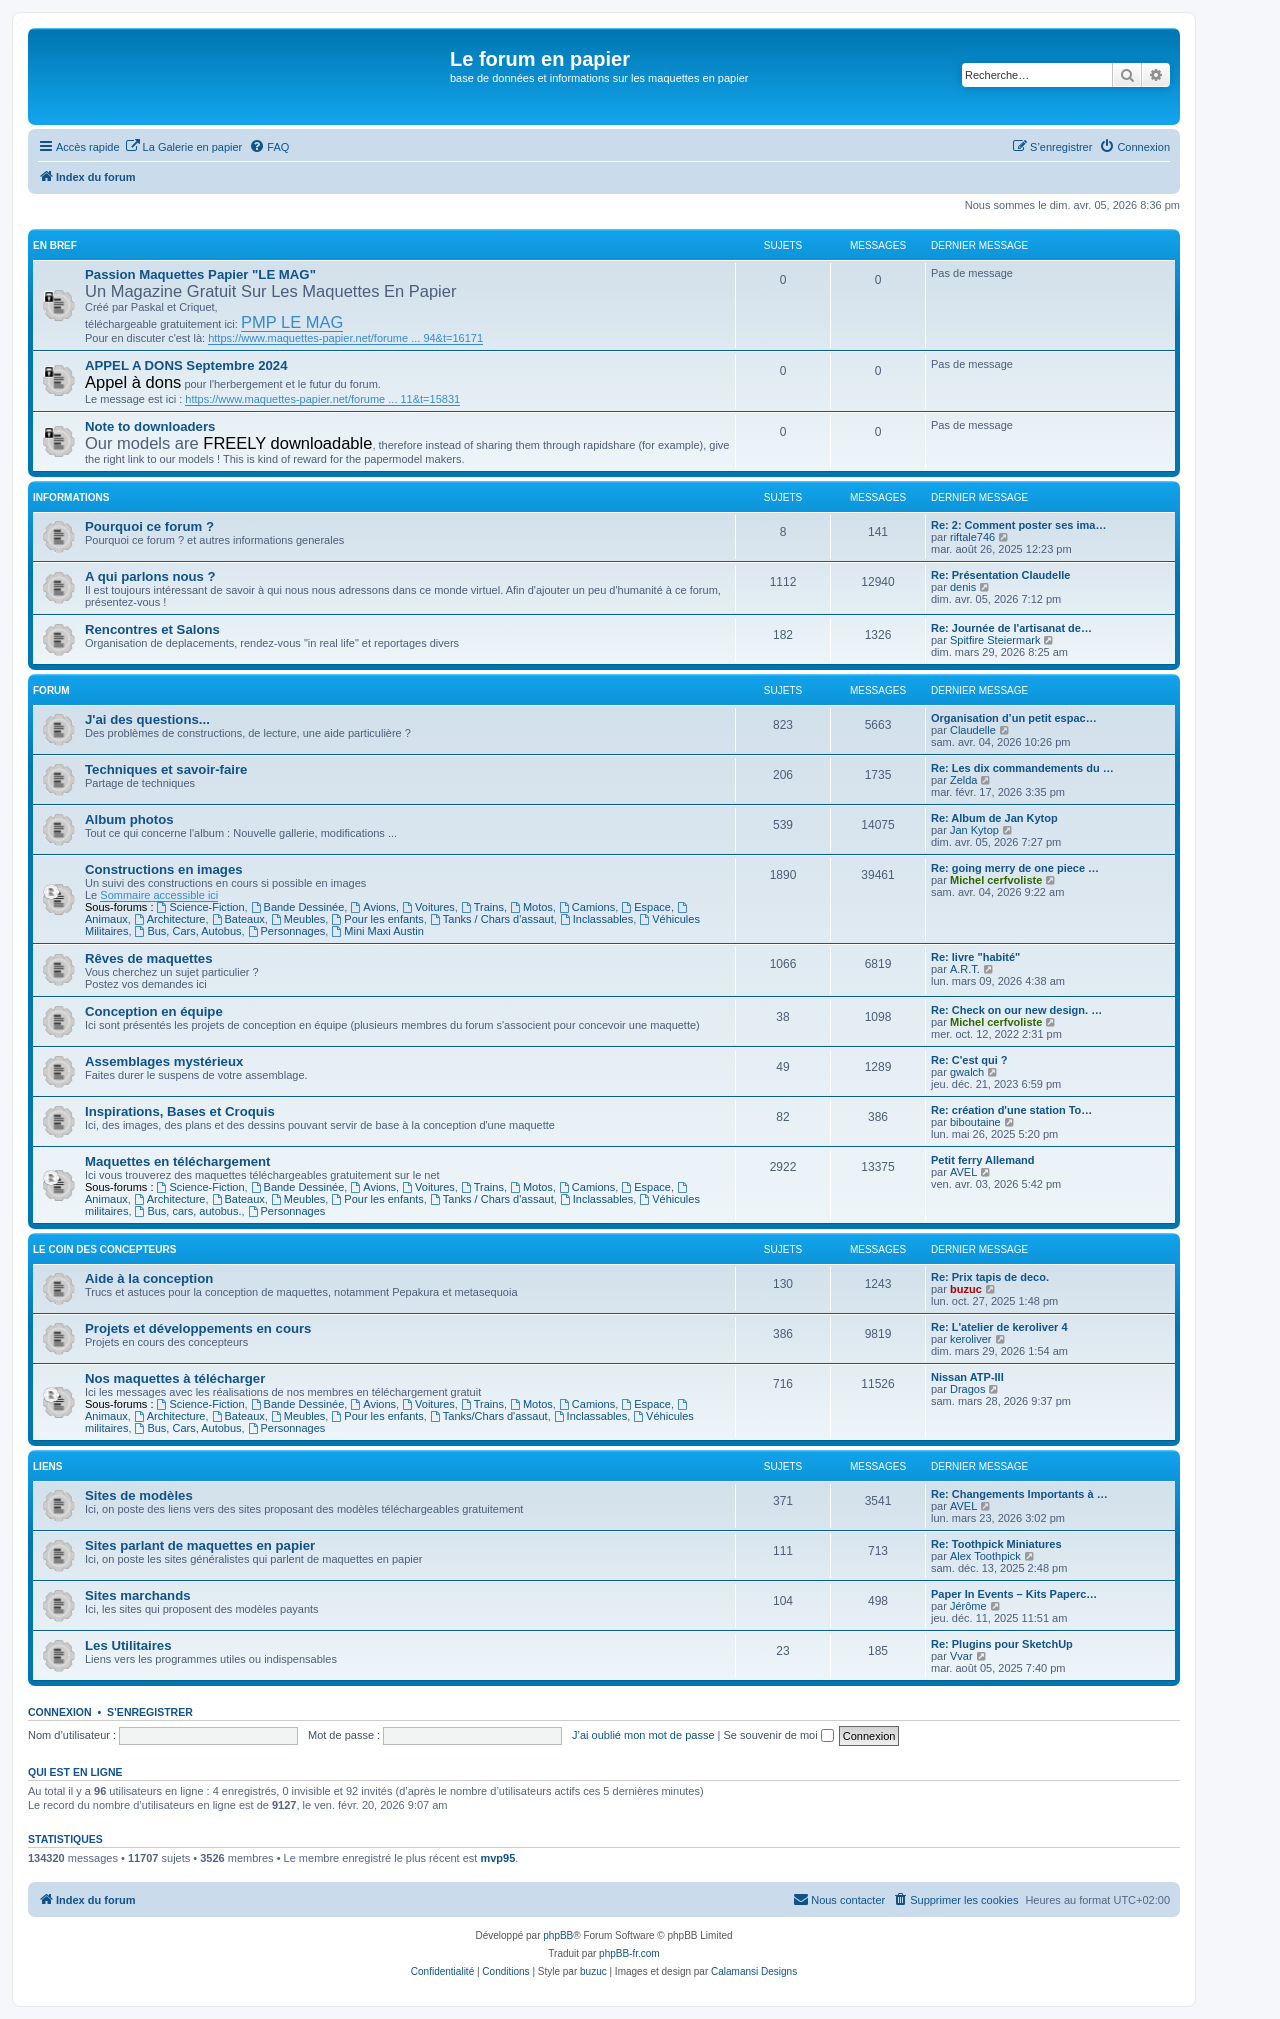 This screenshot has width=1280, height=2019. Describe the element at coordinates (531, 907) in the screenshot. I see `Motos` at that location.